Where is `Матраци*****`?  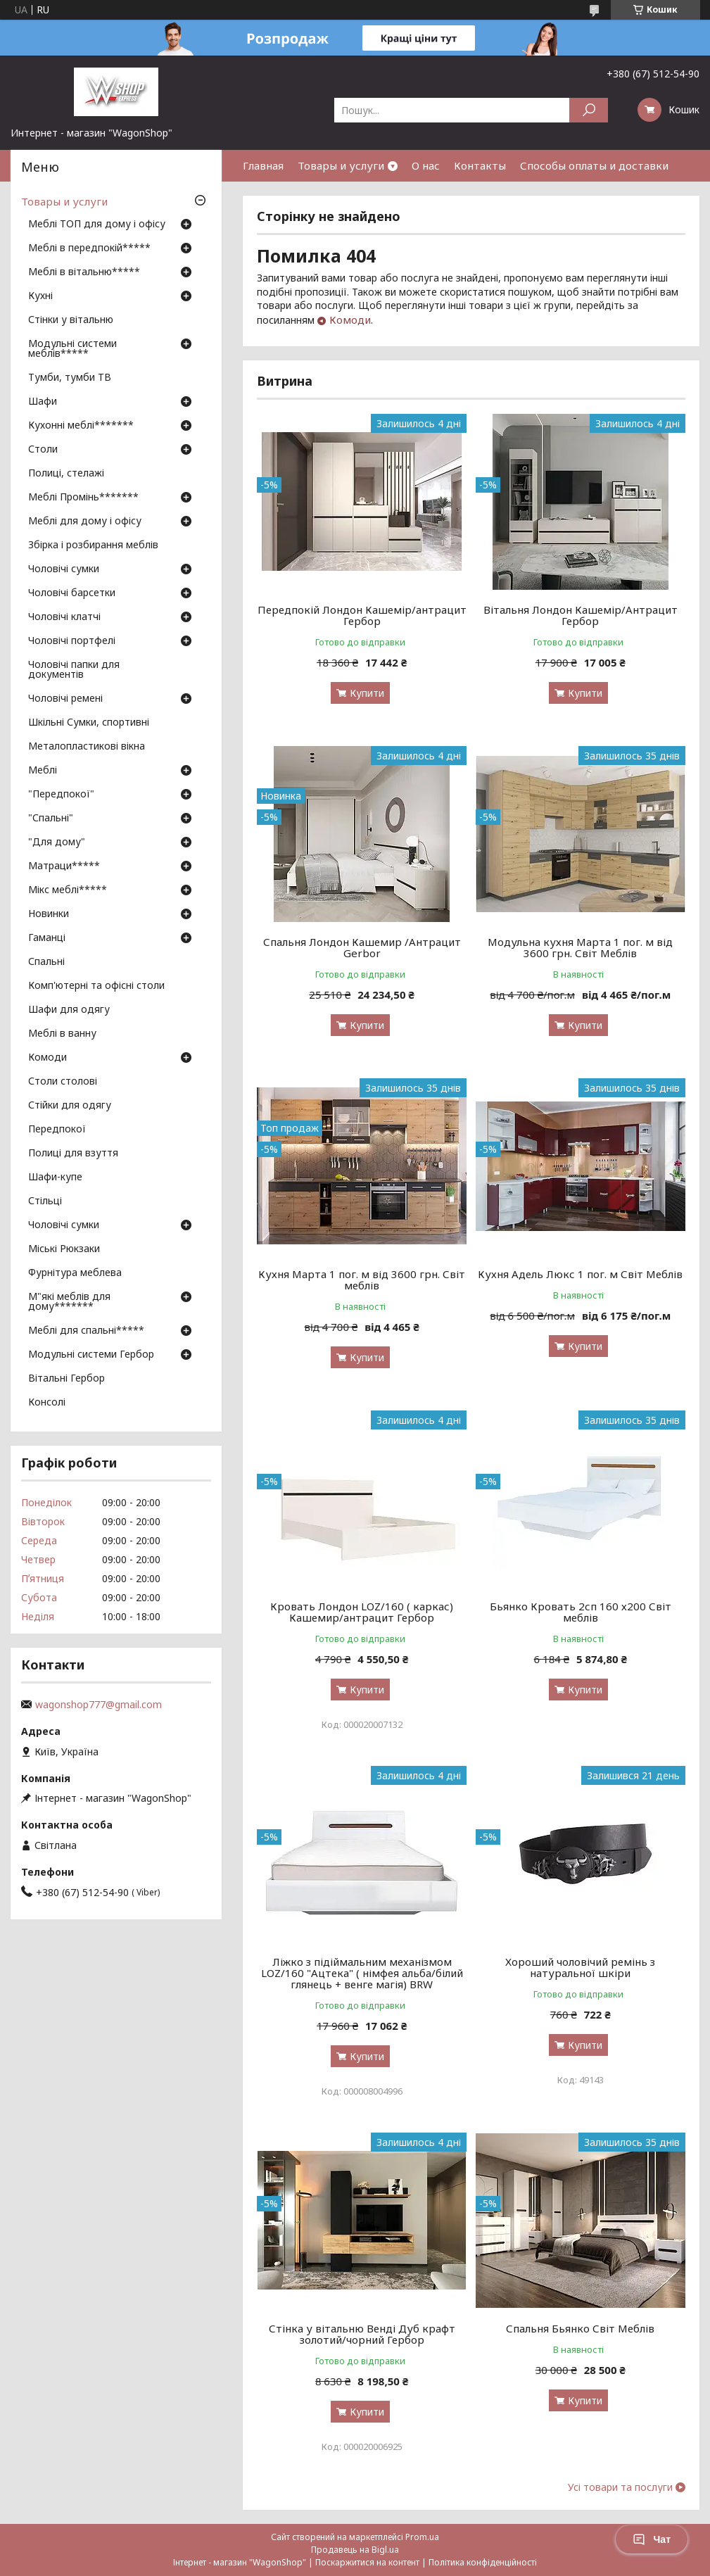 Матраци***** is located at coordinates (64, 866).